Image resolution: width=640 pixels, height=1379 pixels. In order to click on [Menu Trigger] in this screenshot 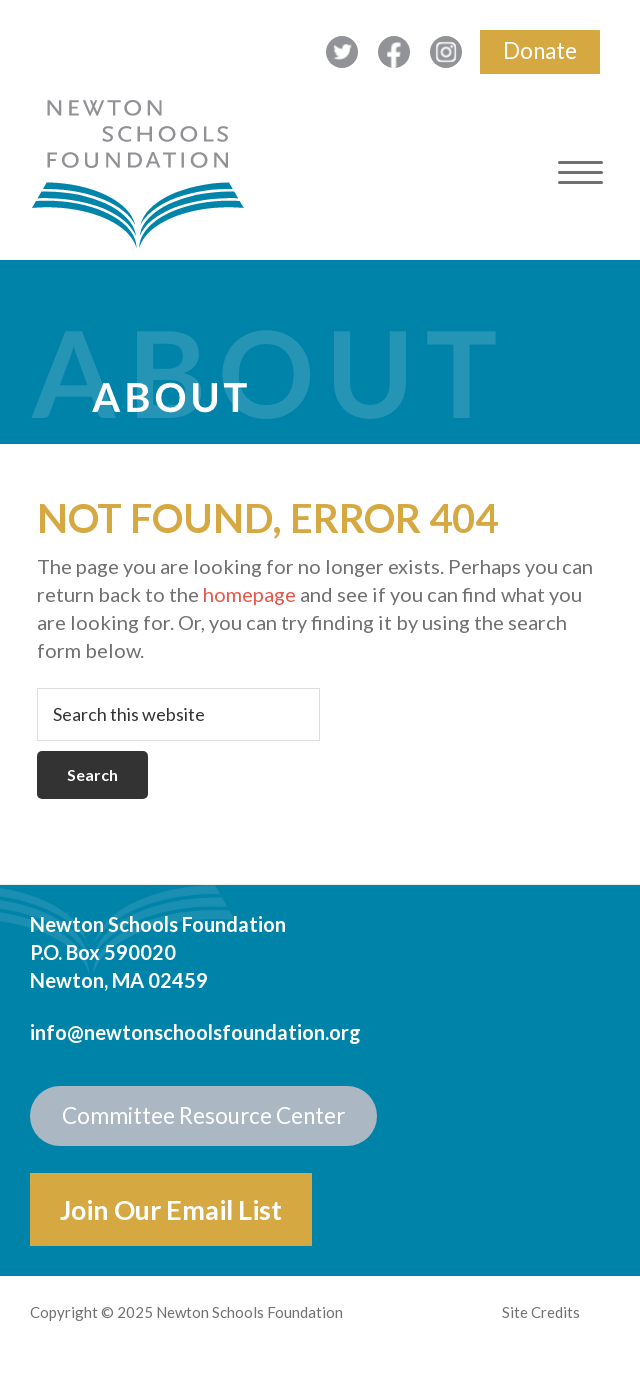, I will do `click(580, 172)`.